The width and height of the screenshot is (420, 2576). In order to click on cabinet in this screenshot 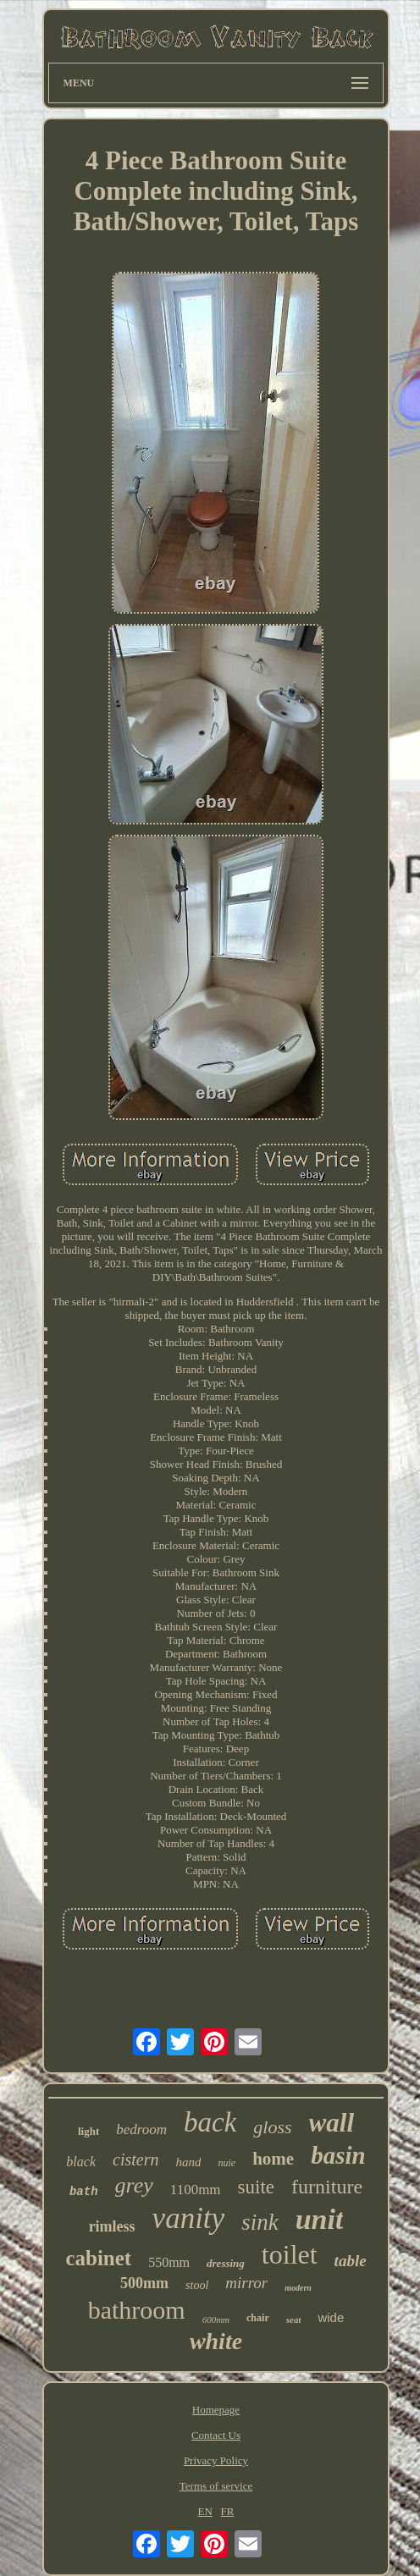, I will do `click(98, 2258)`.